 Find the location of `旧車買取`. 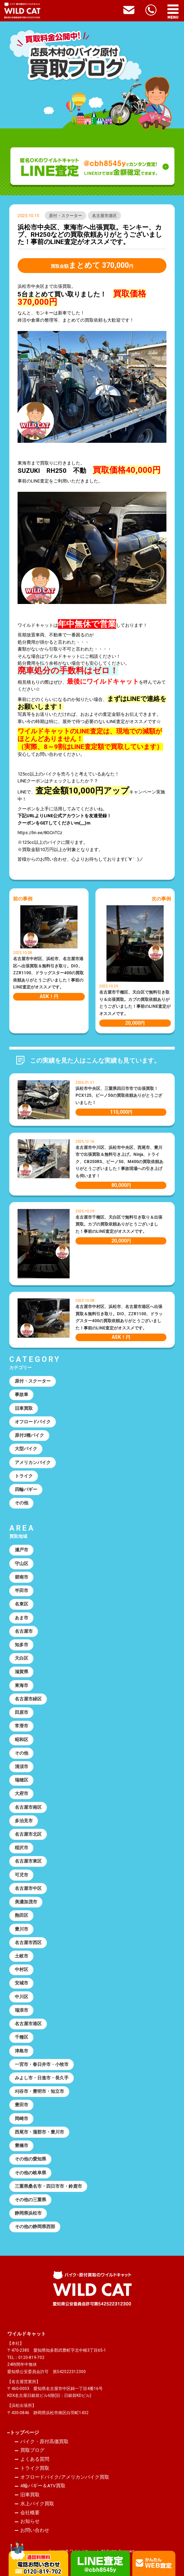

旧車買取 is located at coordinates (24, 1408).